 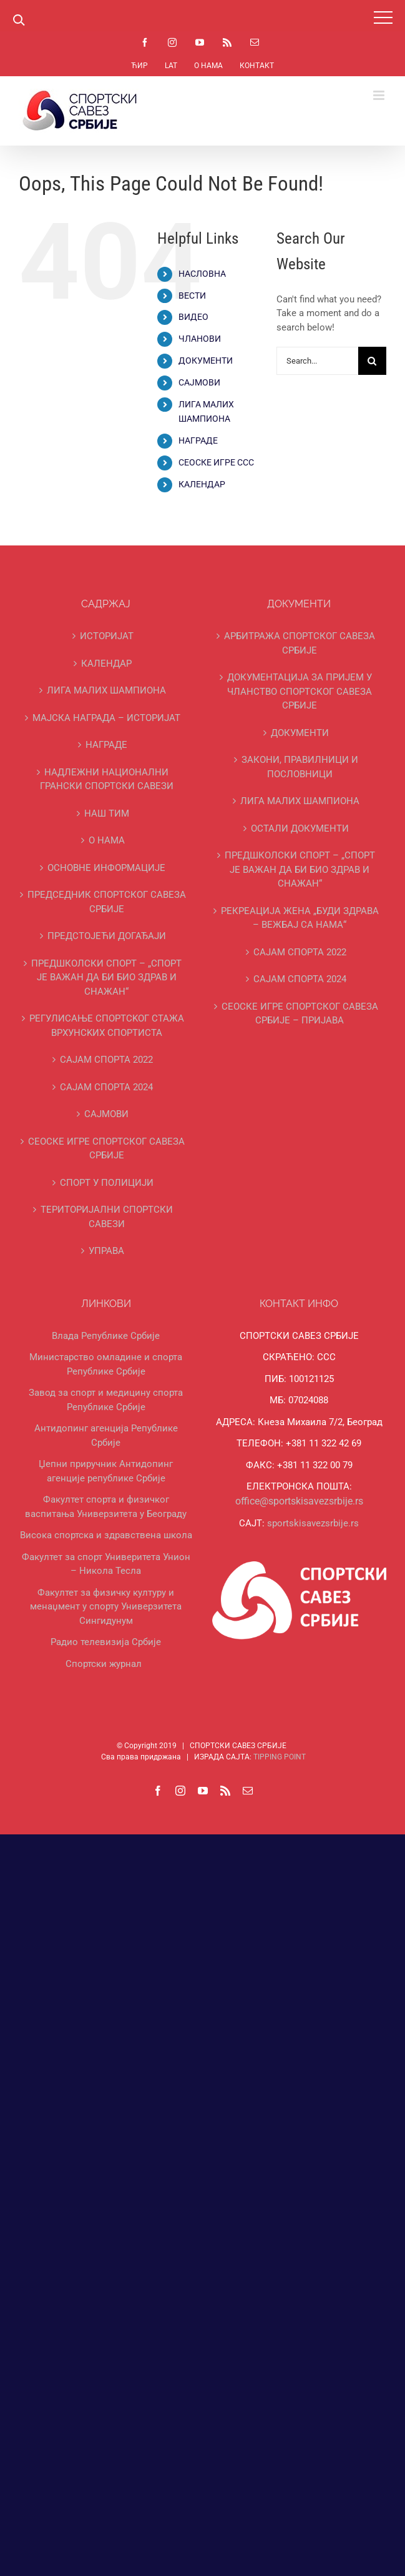 What do you see at coordinates (299, 643) in the screenshot?
I see `АРБИТРАЖА СПОРТСКОГ САВЕЗА СРБИЈЕ` at bounding box center [299, 643].